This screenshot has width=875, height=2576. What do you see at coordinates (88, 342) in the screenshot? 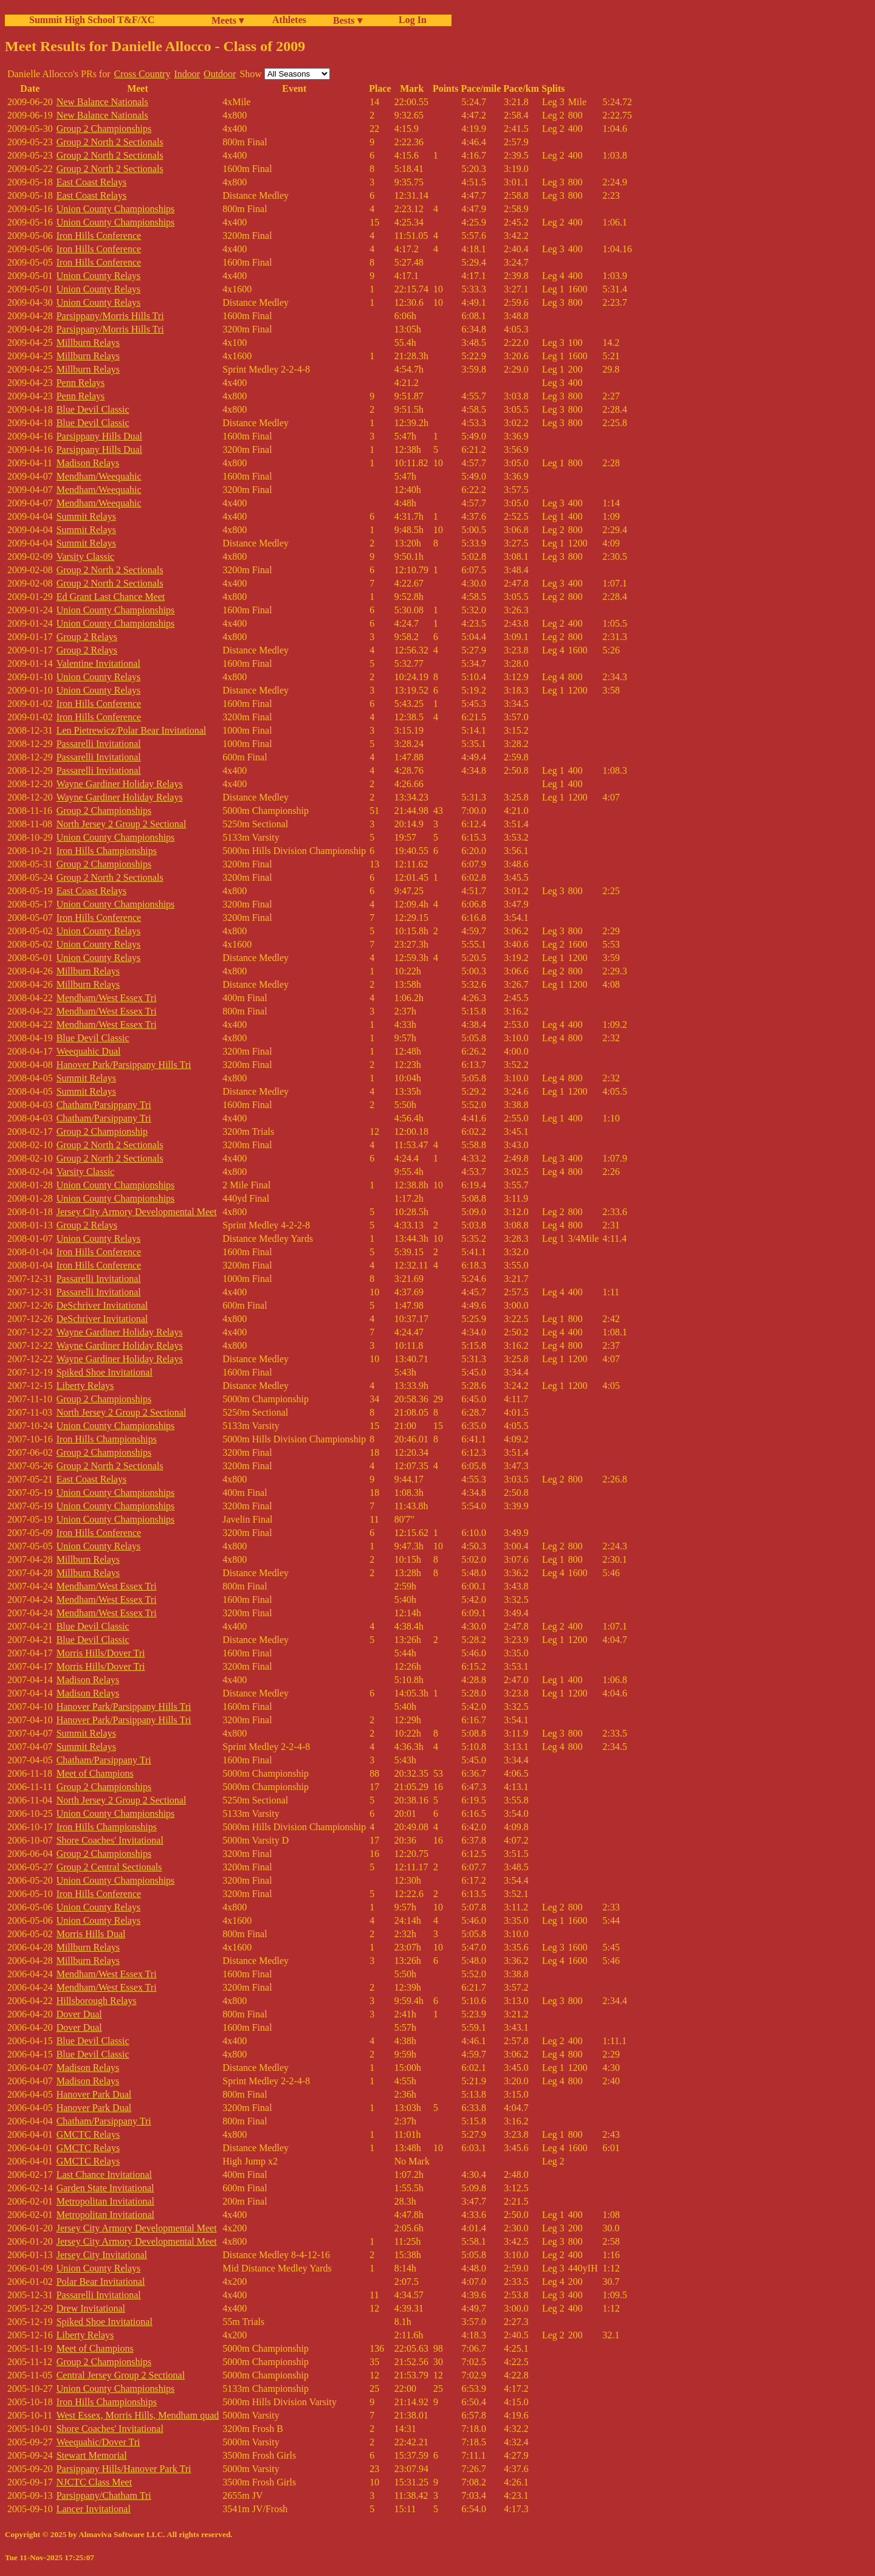
I see `Millburn Relays` at bounding box center [88, 342].